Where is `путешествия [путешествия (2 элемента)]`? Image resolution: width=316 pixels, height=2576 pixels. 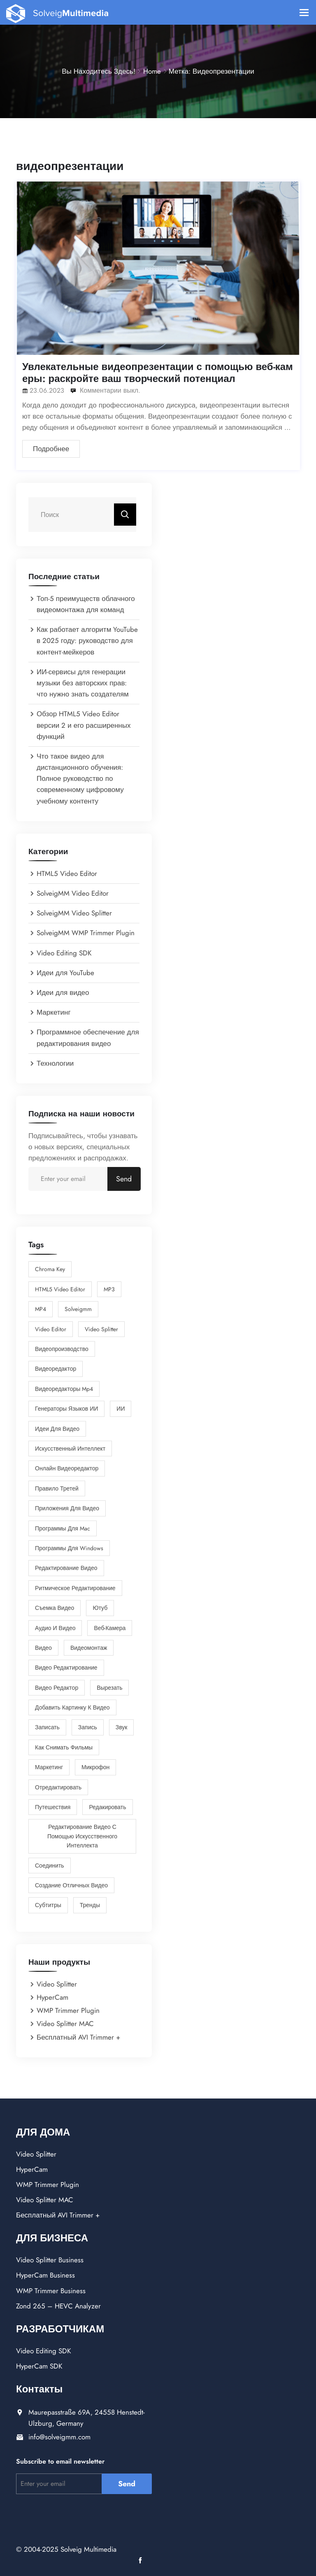
путешествия [путешествия (2 элемента)] is located at coordinates (52, 1807).